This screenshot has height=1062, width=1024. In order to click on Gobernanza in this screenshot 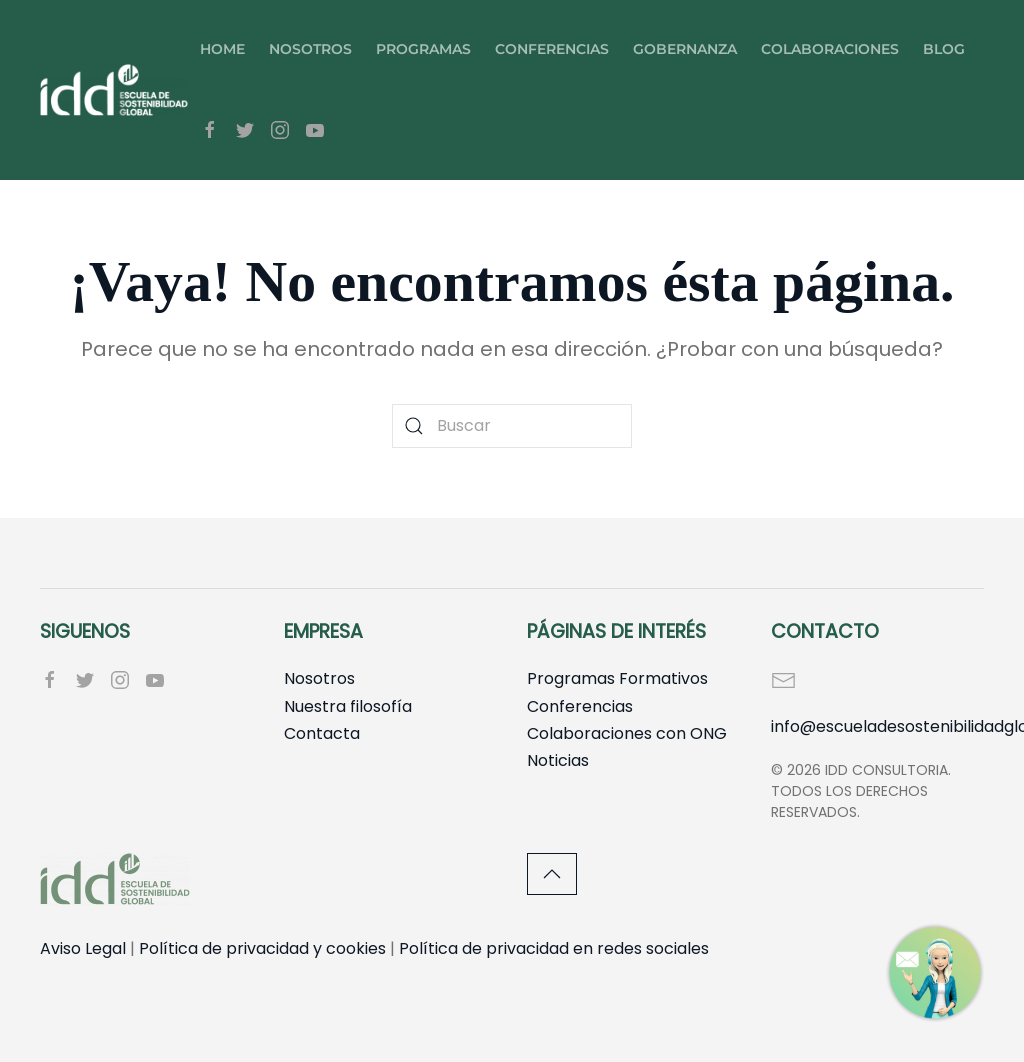, I will do `click(685, 49)`.